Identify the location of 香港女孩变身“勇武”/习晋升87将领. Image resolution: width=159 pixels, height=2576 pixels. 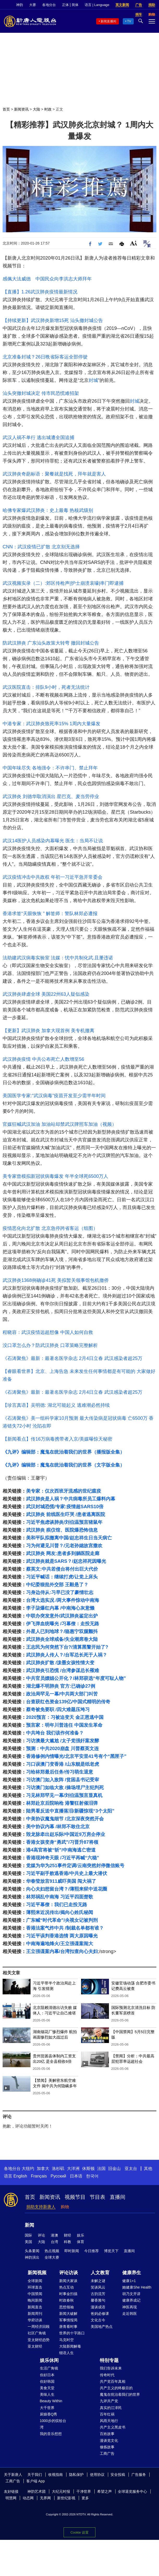
(62, 1842).